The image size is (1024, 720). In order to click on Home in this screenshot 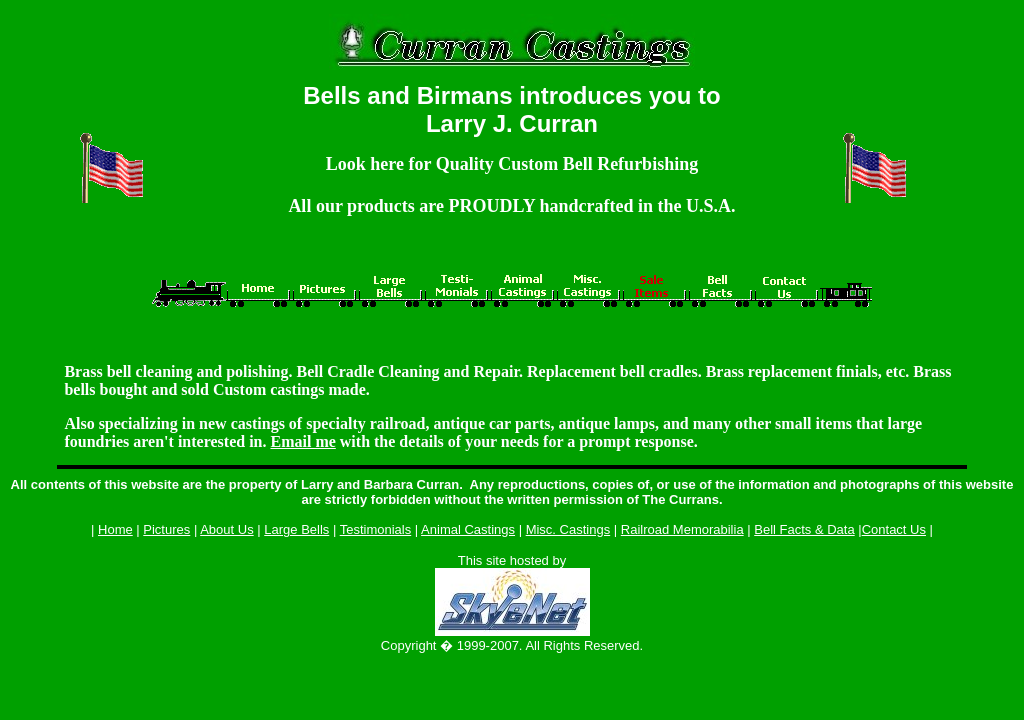, I will do `click(115, 529)`.